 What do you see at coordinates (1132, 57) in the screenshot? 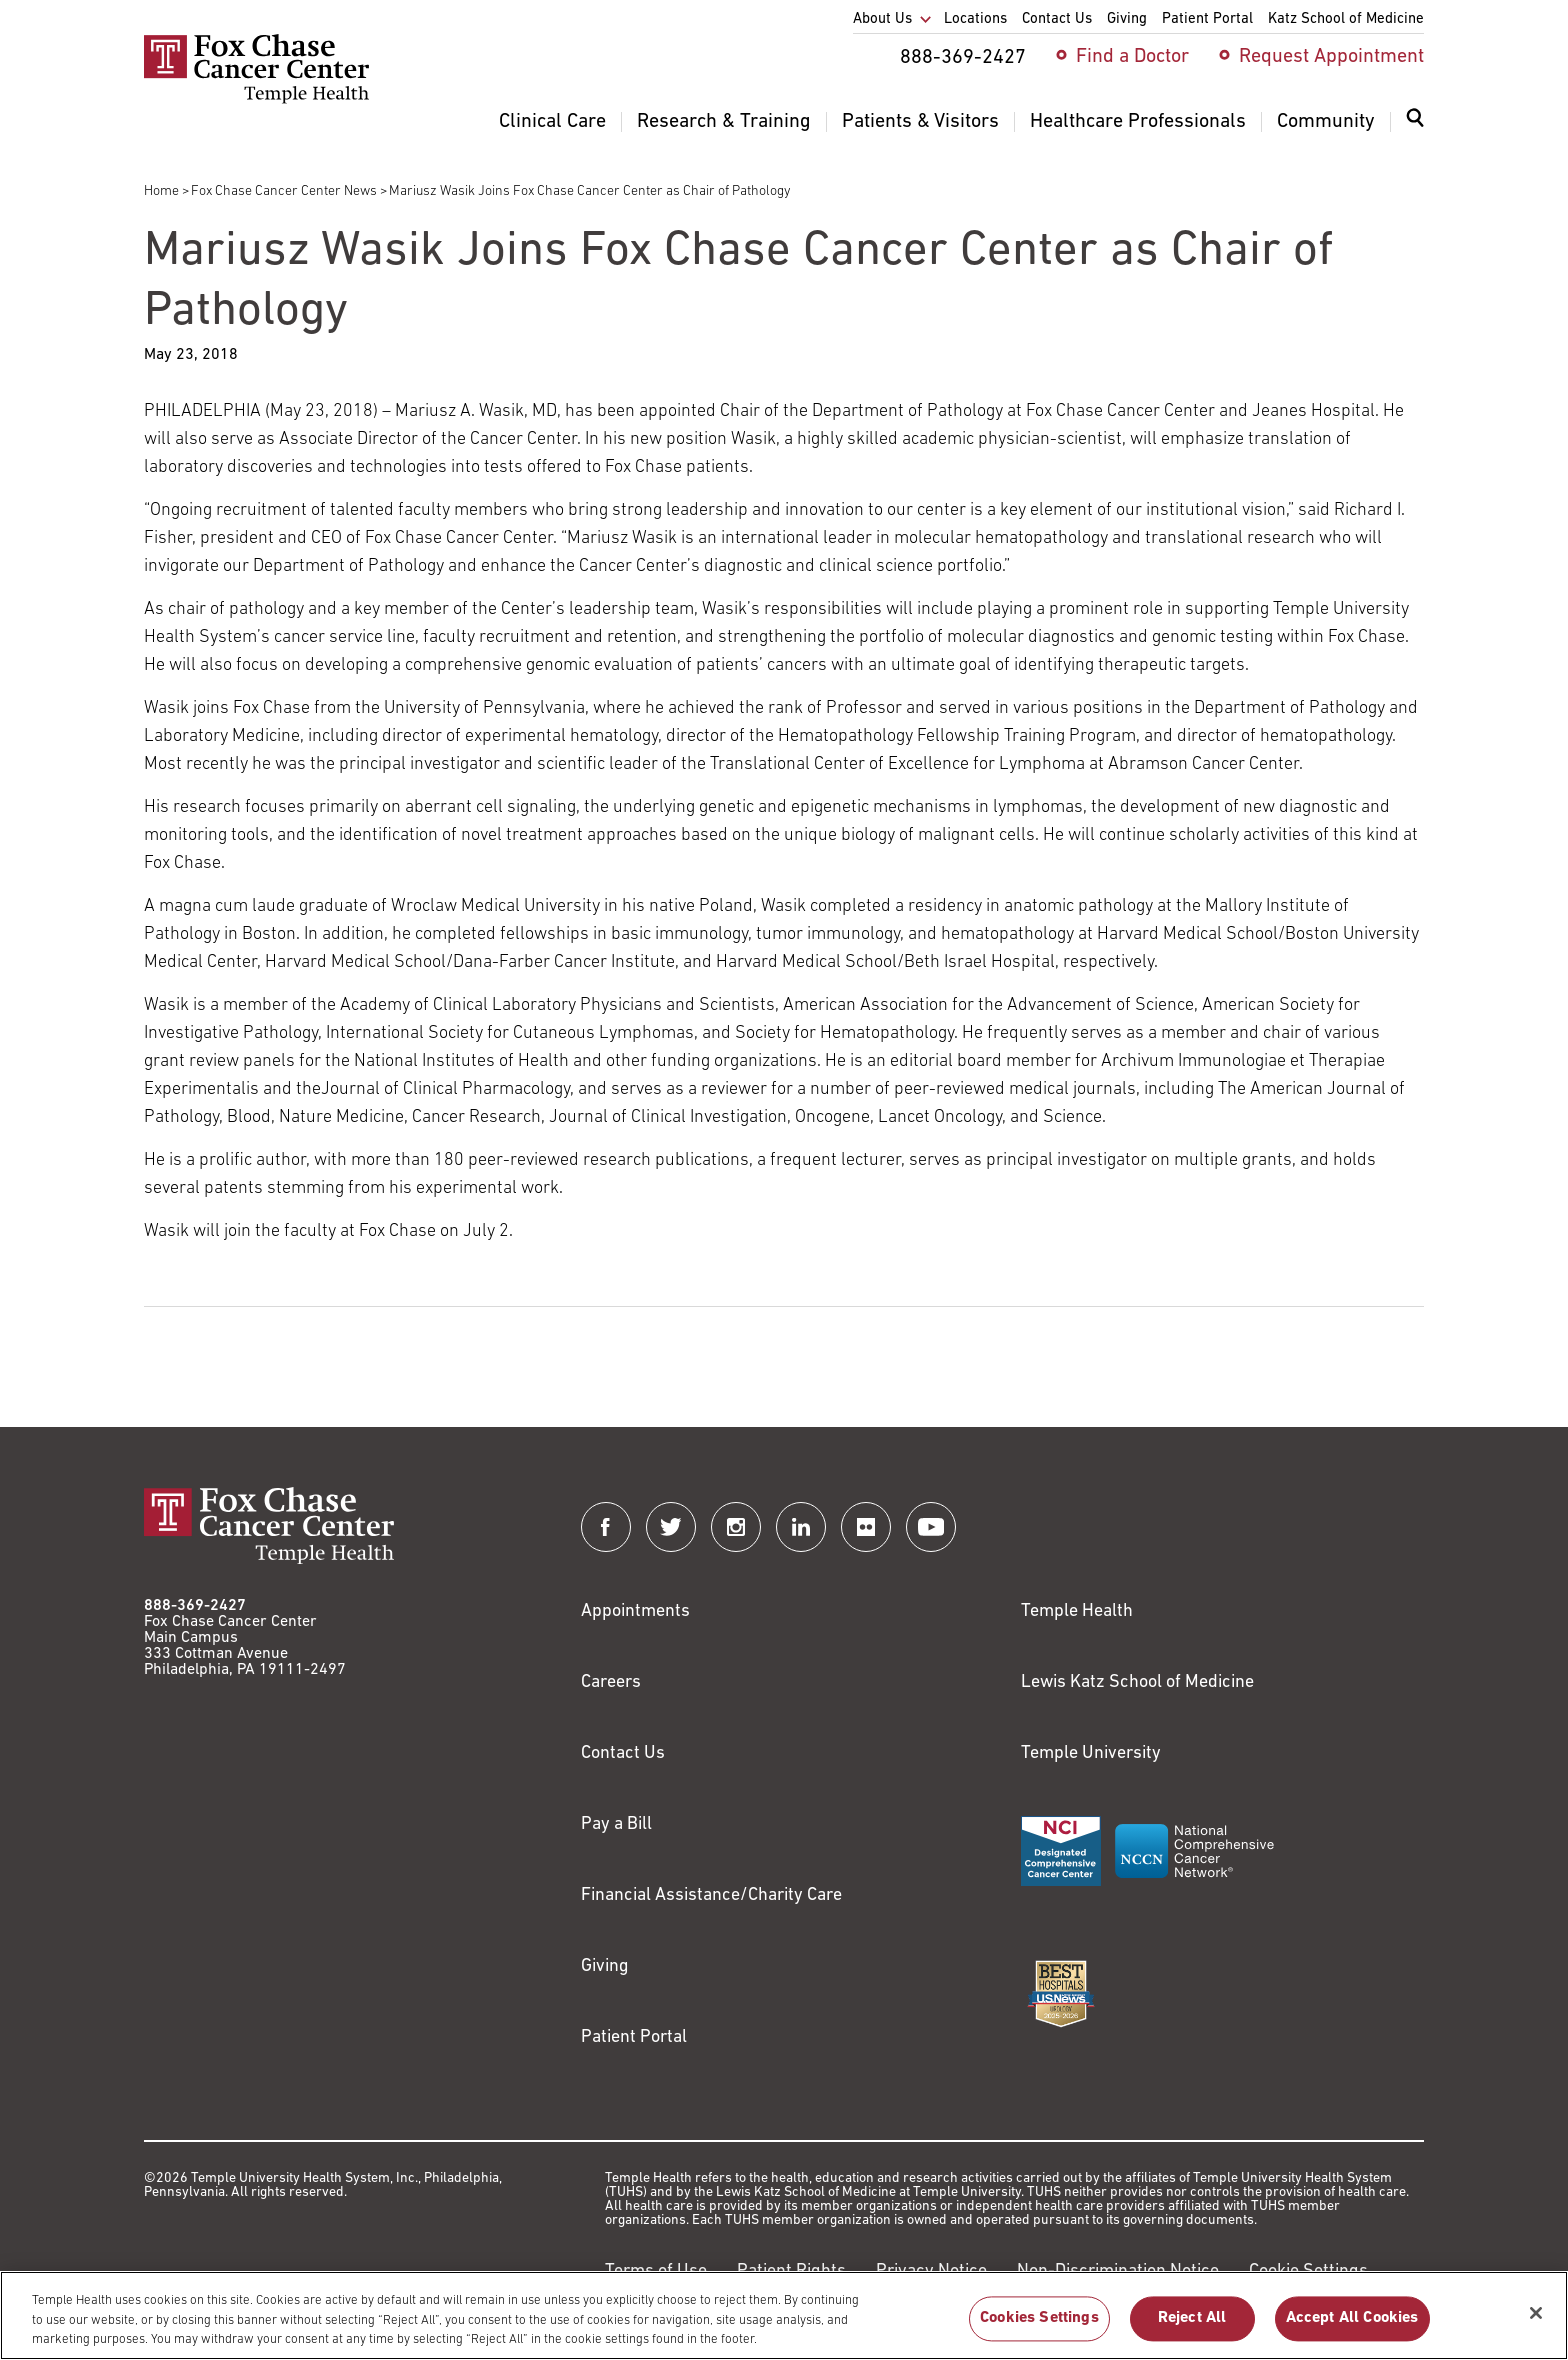
I see `Find a Doctor [menuitem]` at bounding box center [1132, 57].